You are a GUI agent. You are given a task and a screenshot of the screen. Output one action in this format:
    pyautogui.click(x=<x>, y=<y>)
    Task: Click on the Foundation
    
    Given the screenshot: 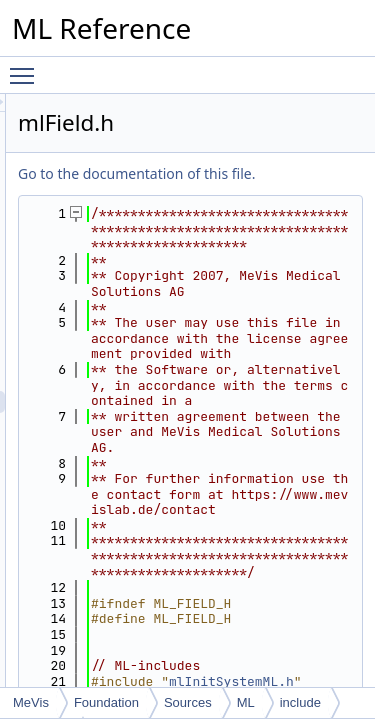 What is the action you would take?
    pyautogui.click(x=106, y=702)
    